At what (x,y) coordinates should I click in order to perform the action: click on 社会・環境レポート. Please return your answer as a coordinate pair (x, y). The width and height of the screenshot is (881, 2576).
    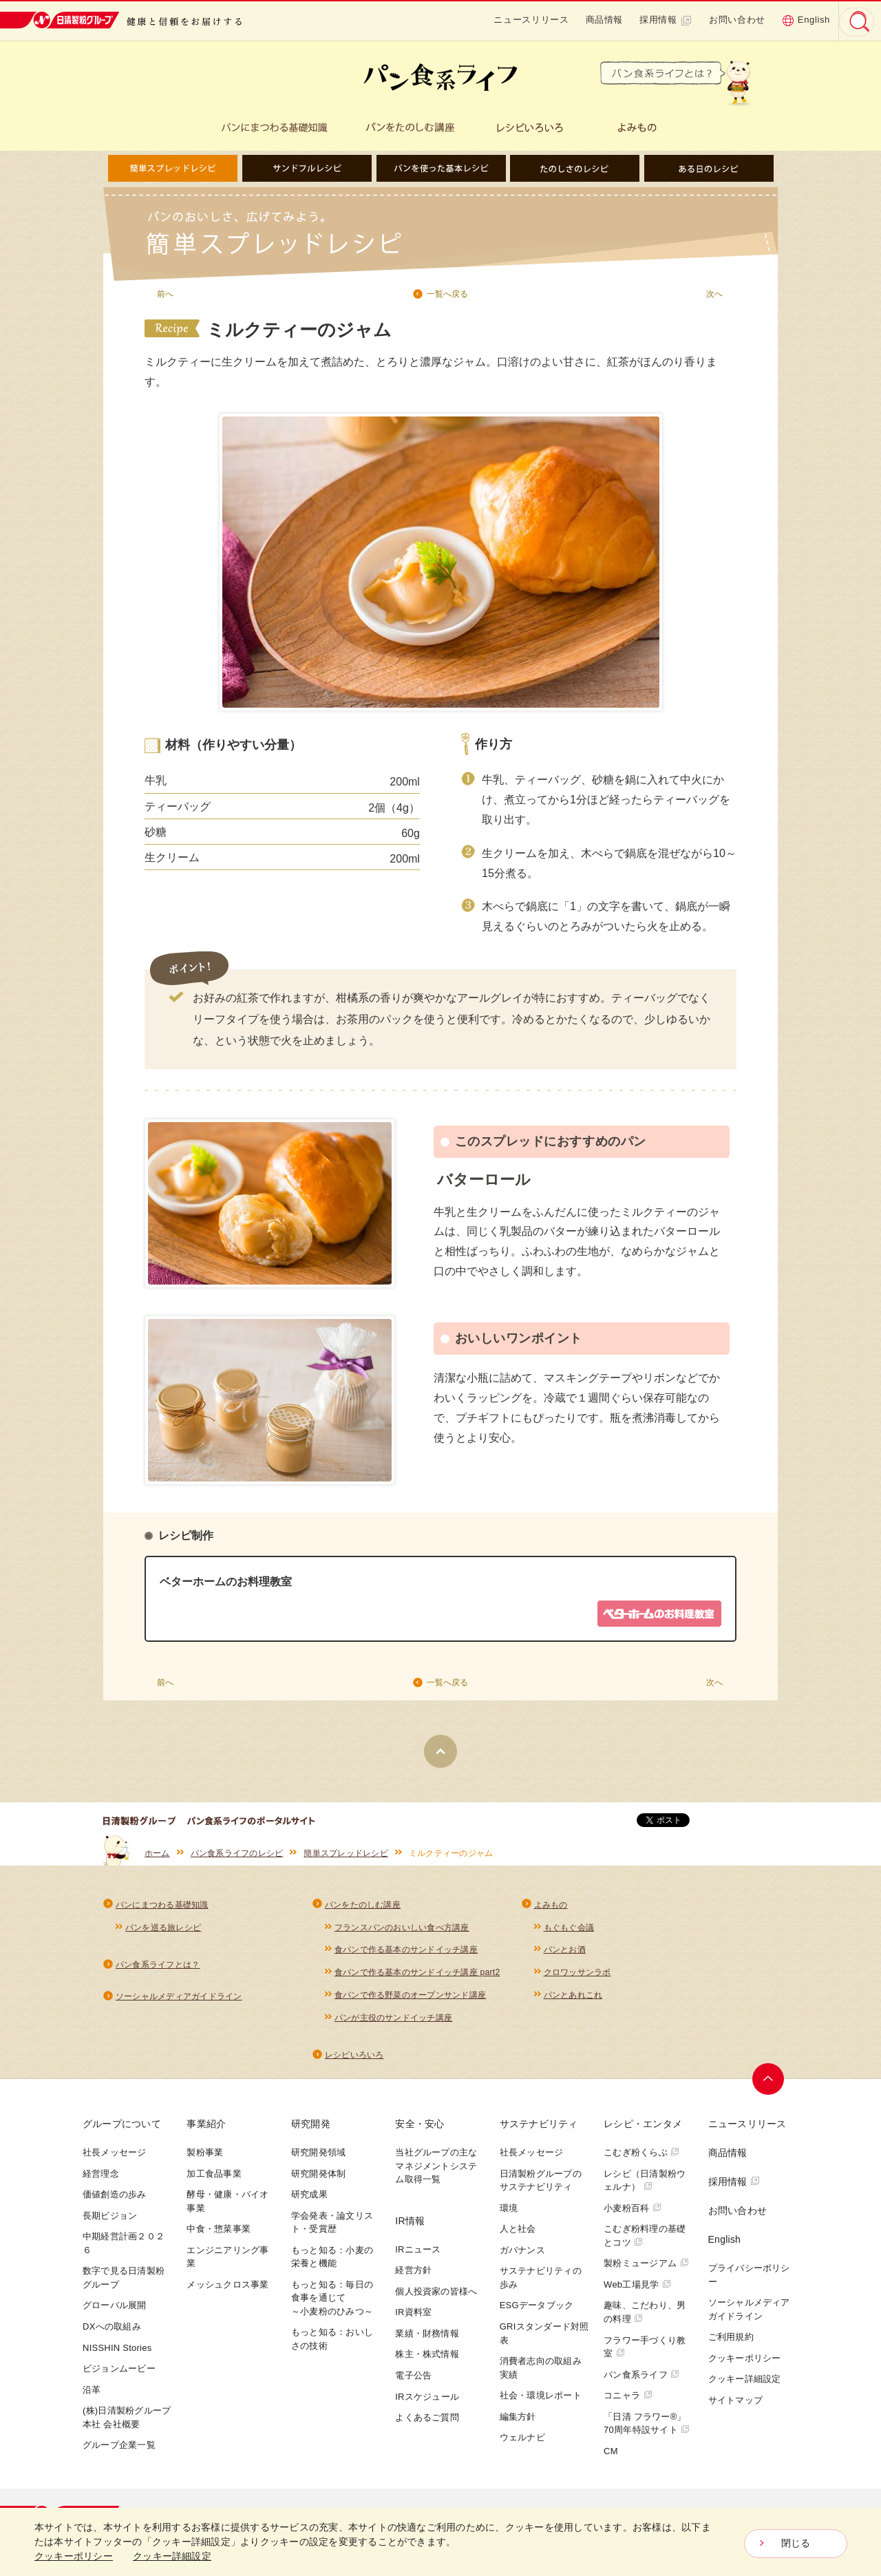
    Looking at the image, I should click on (541, 2400).